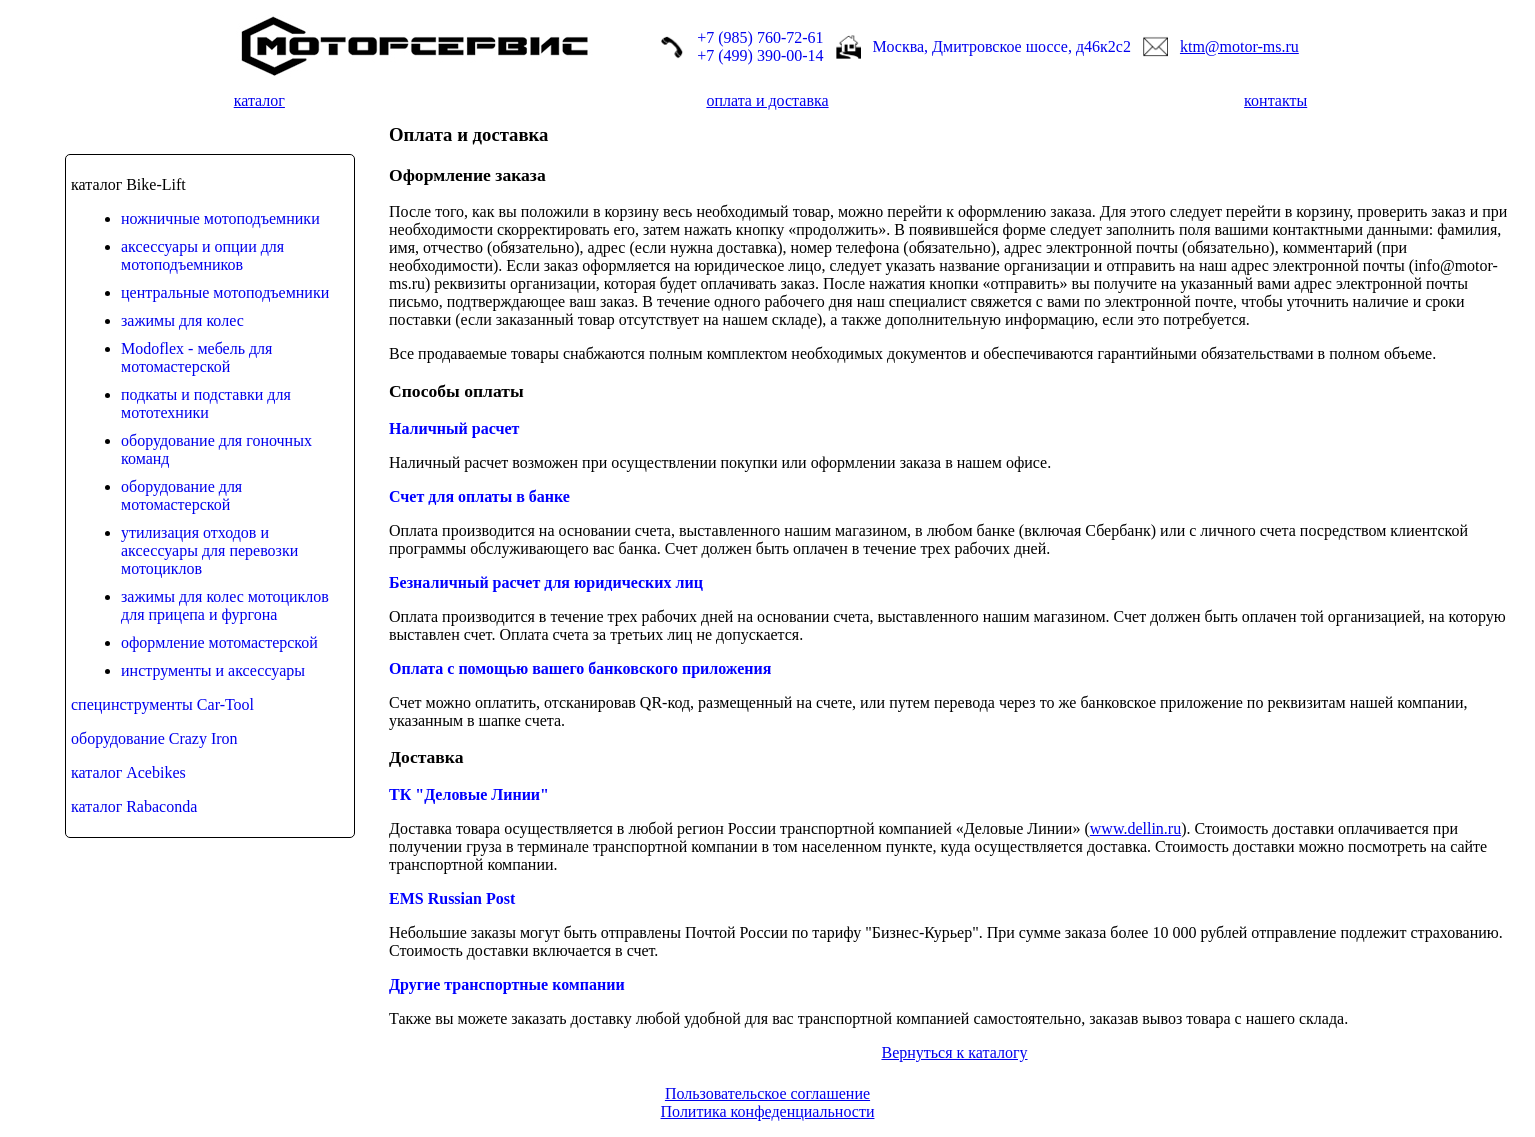 This screenshot has width=1535, height=1137. What do you see at coordinates (219, 642) in the screenshot?
I see `оформление мотомастерской` at bounding box center [219, 642].